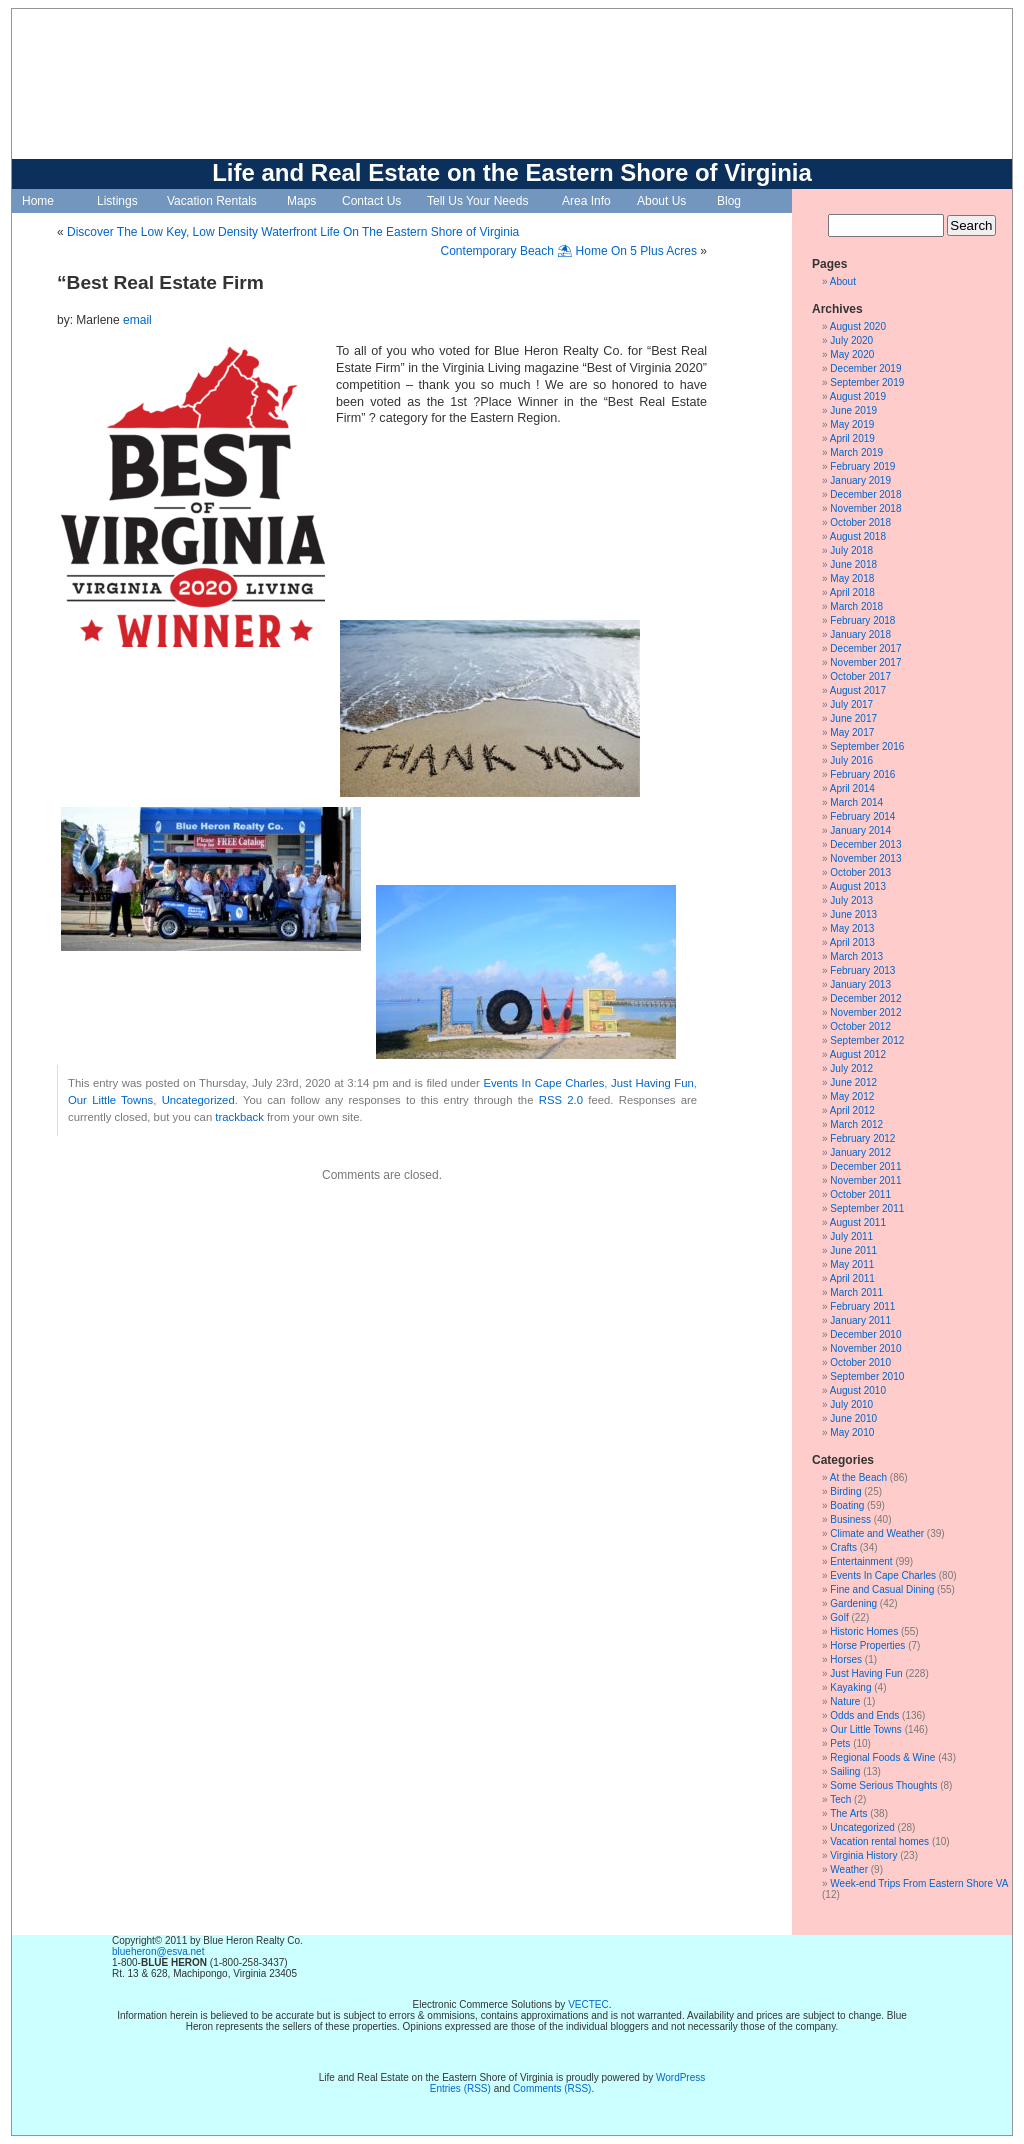 The image size is (1024, 2144). I want to click on Blog, so click(729, 201).